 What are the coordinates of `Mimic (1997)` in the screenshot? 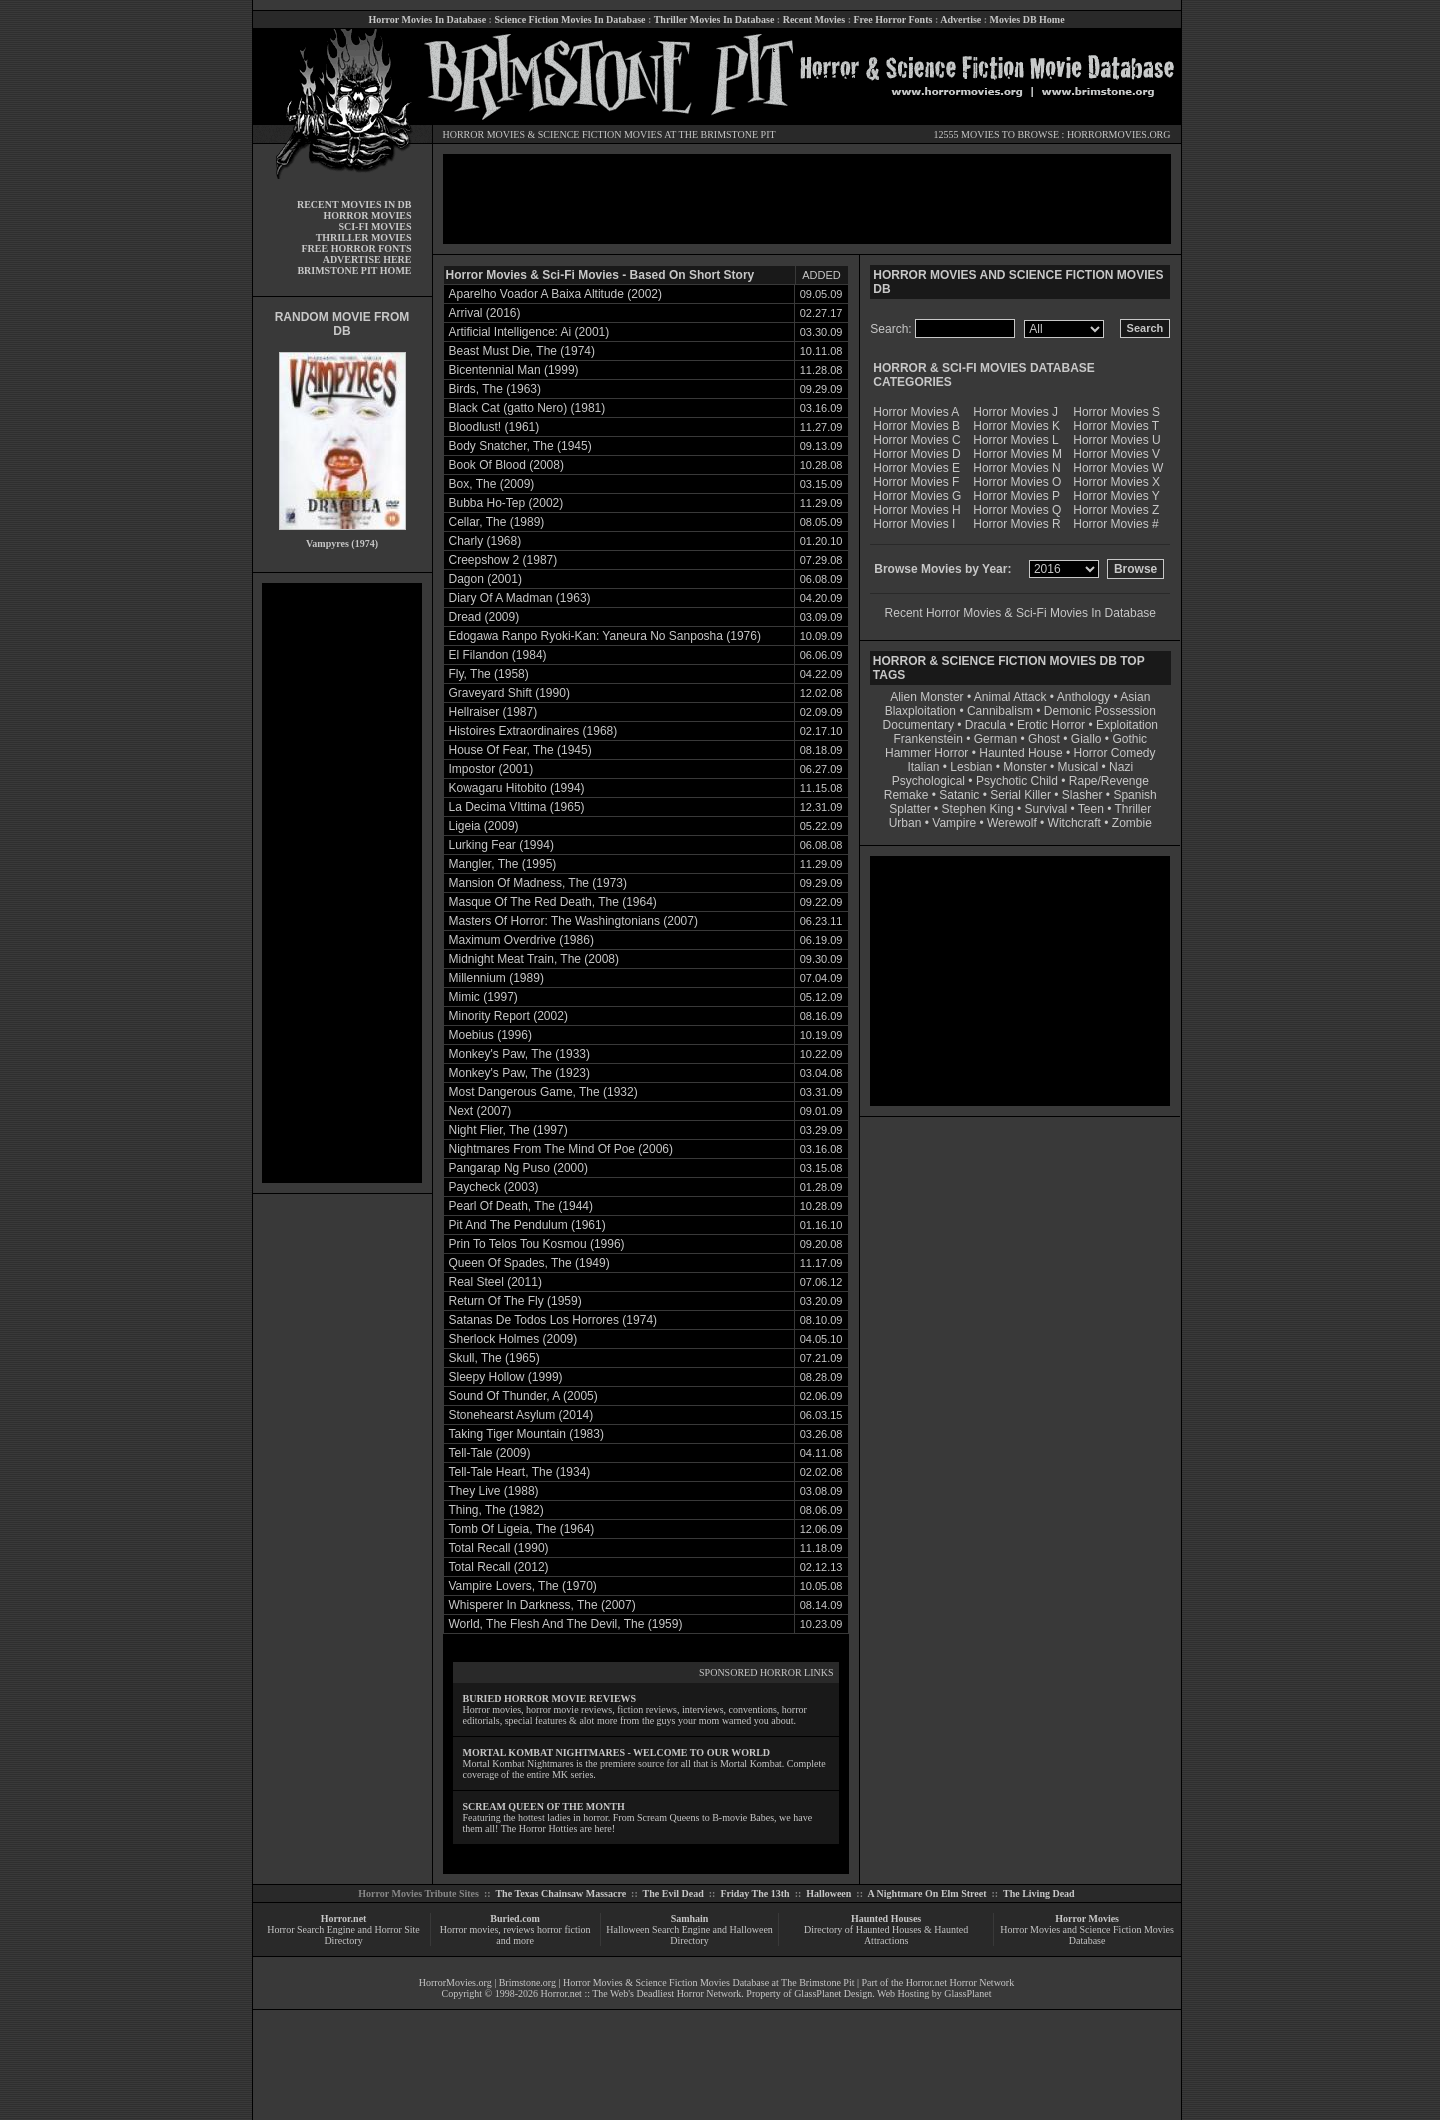 It's located at (483, 997).